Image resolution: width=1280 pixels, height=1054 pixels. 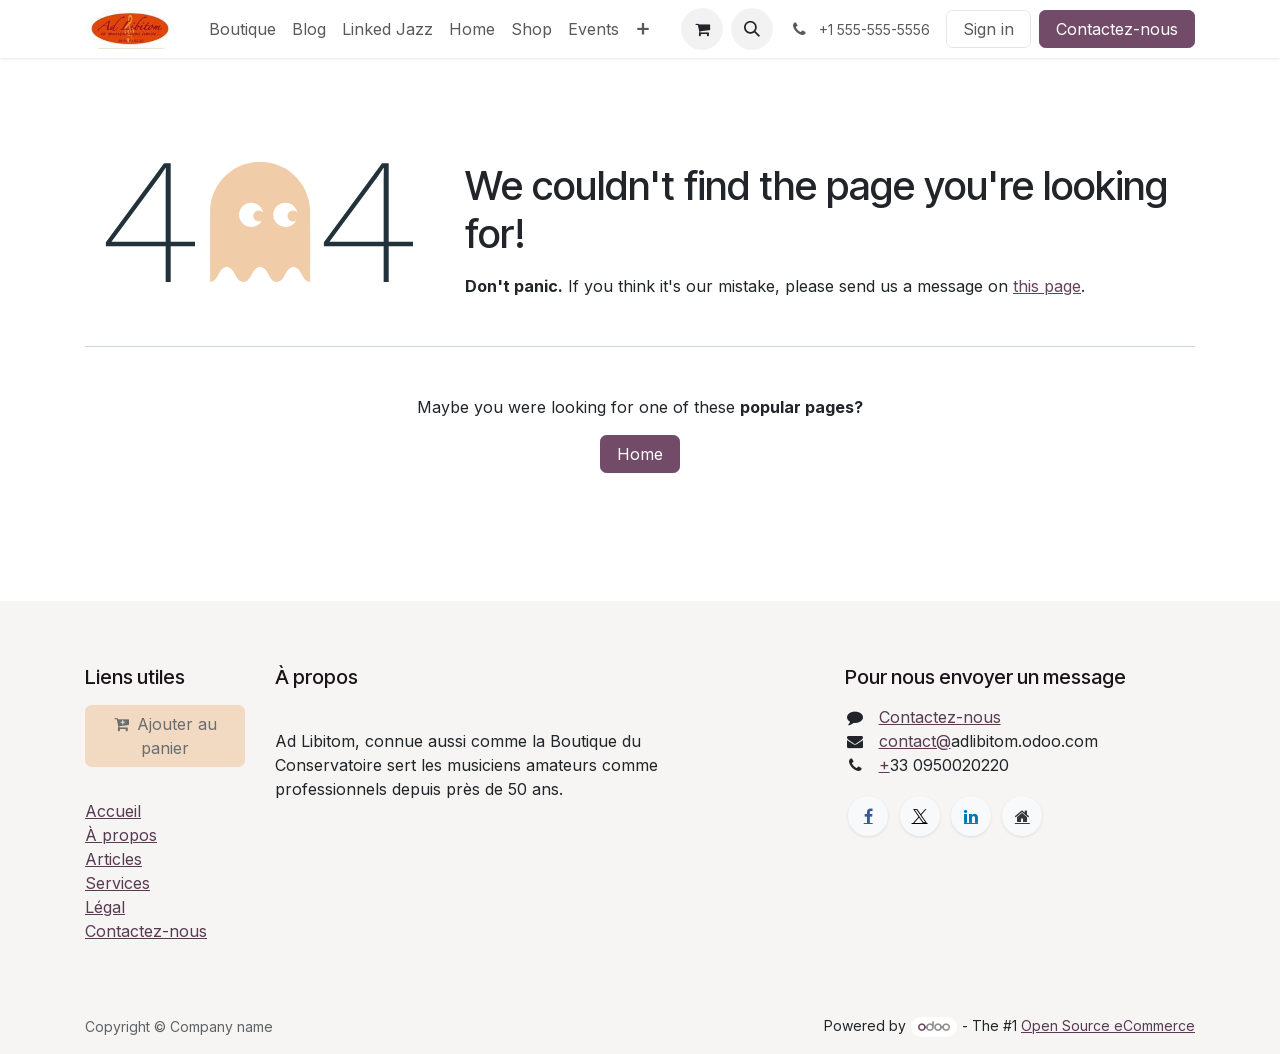 I want to click on this page, so click(x=1047, y=286).